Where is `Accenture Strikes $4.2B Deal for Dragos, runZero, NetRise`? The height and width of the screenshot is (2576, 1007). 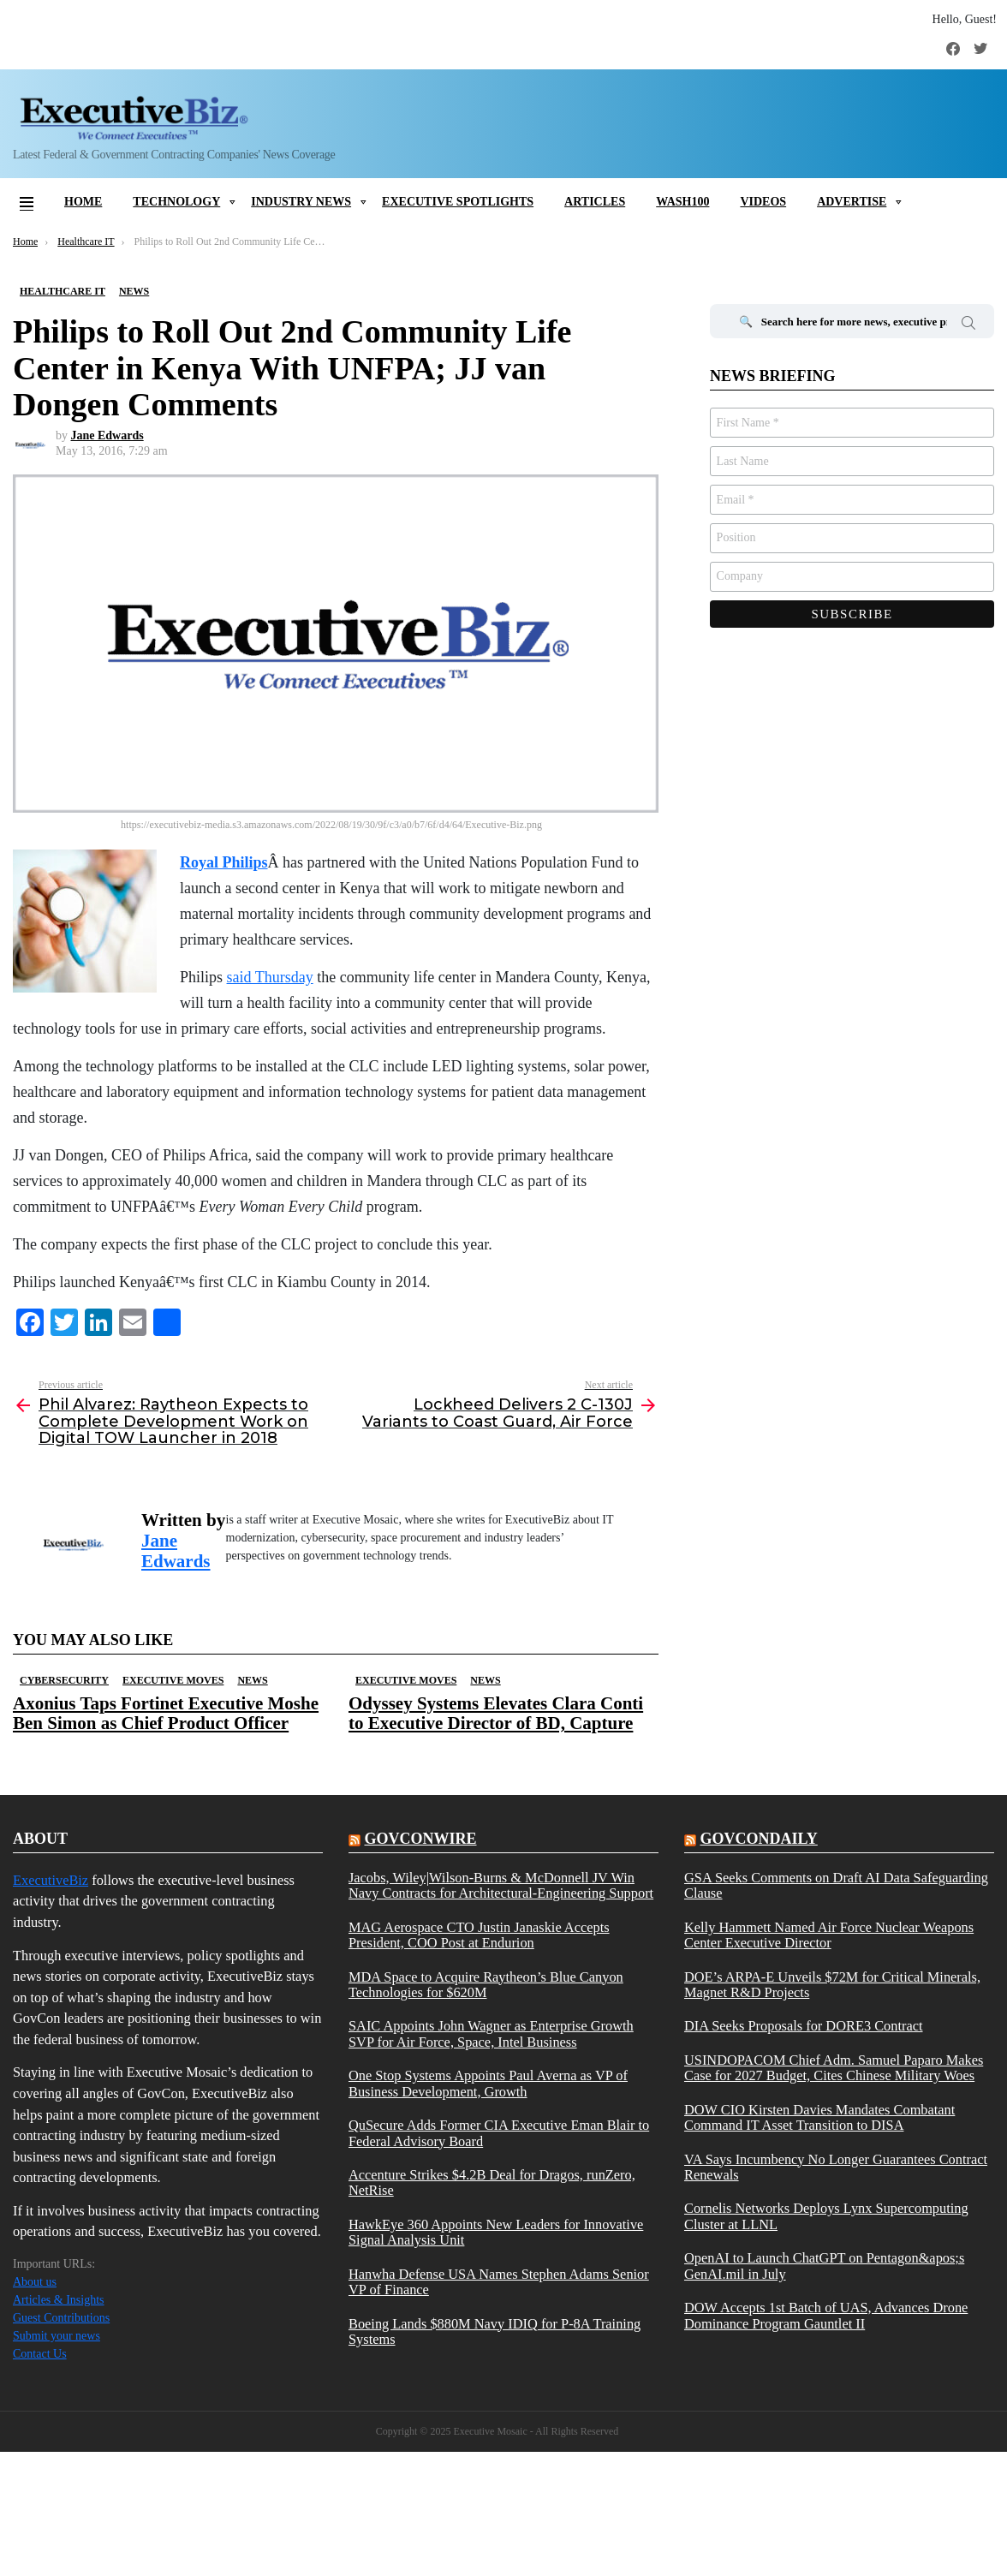
Accenture Strikes $4.2B Deal for Dragos, runZero, NetRise is located at coordinates (492, 2183).